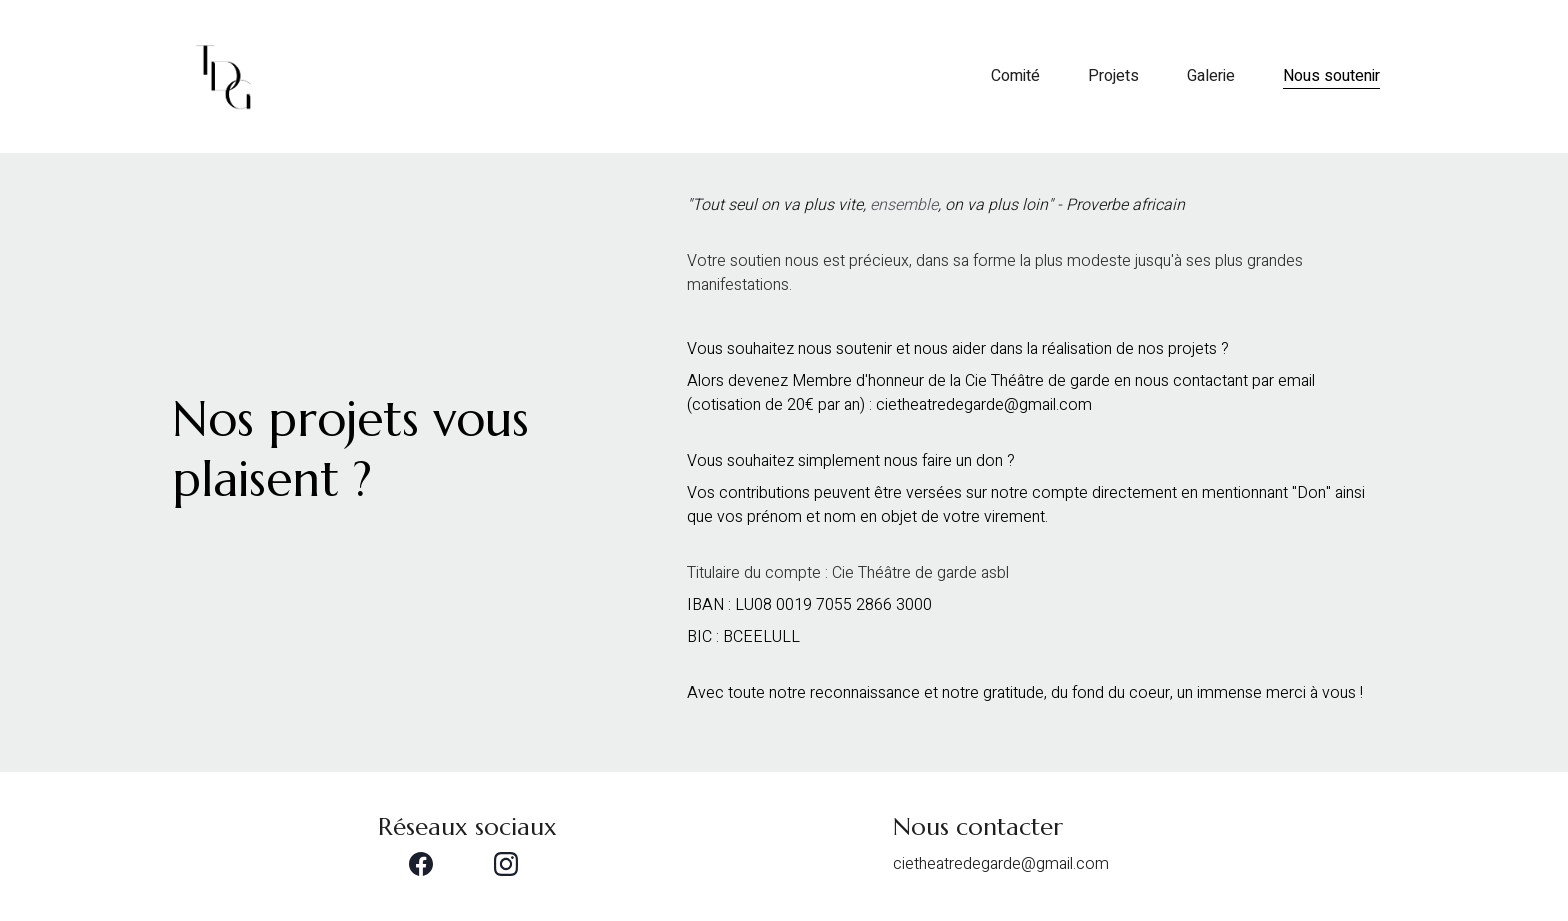 The image size is (1568, 921). Describe the element at coordinates (904, 205) in the screenshot. I see `ensemble` at that location.